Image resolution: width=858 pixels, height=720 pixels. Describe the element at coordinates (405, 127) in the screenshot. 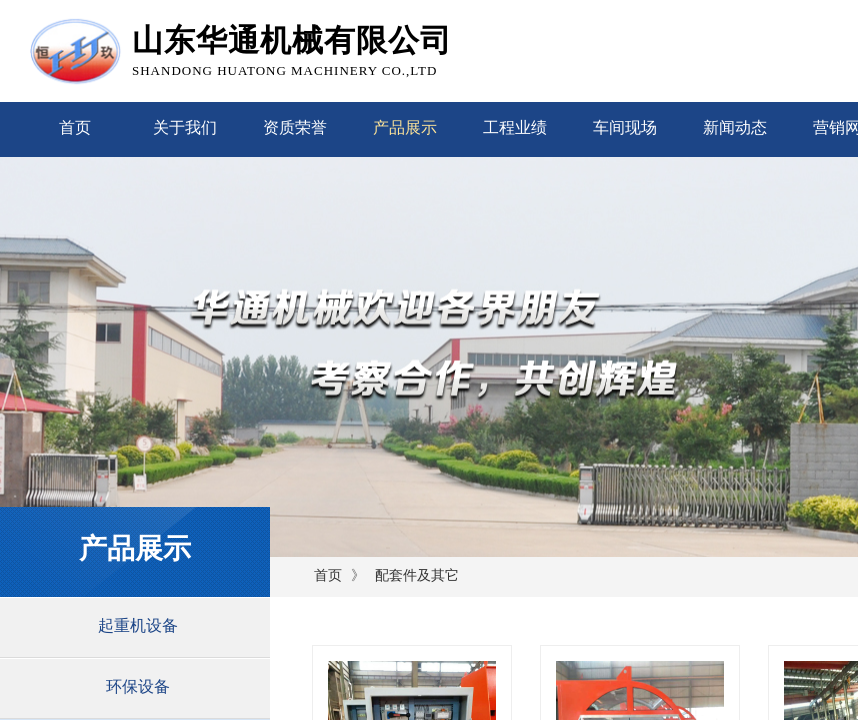

I see `产品展示` at that location.